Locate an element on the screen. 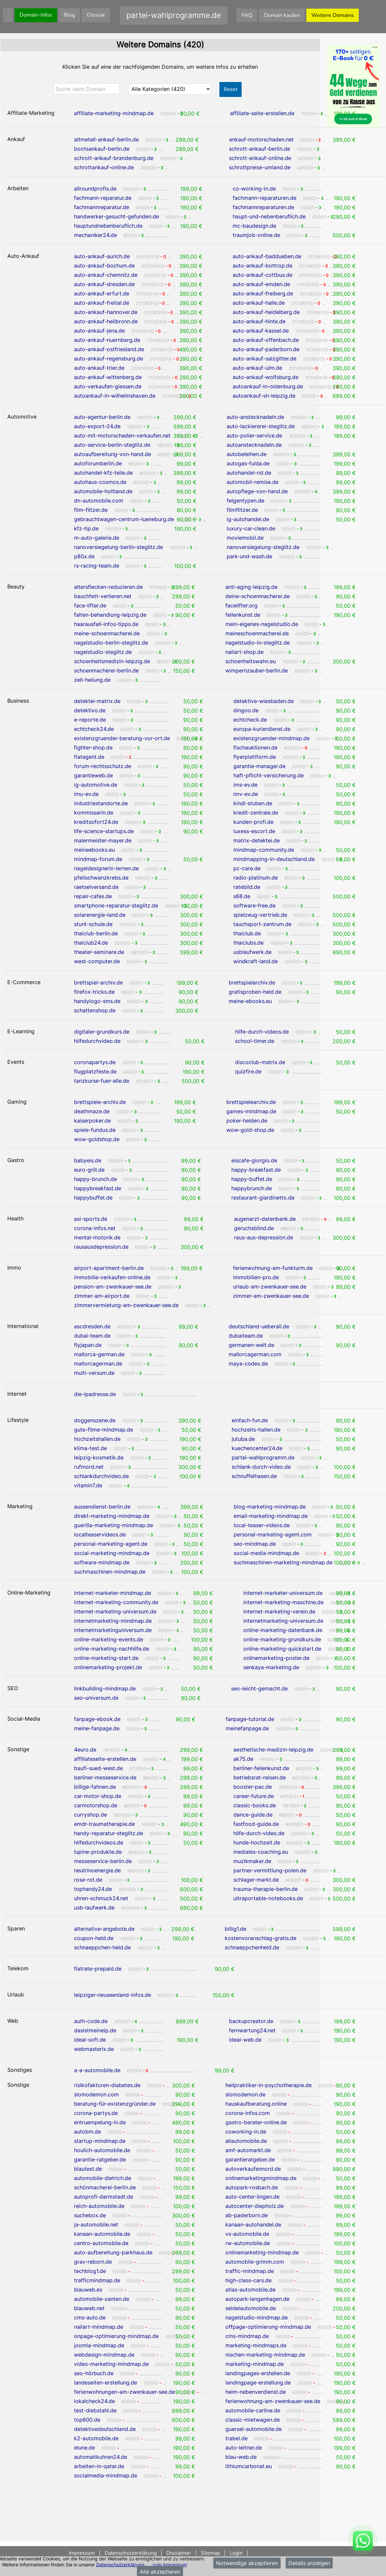  kunden-profi.de is located at coordinates (253, 822).